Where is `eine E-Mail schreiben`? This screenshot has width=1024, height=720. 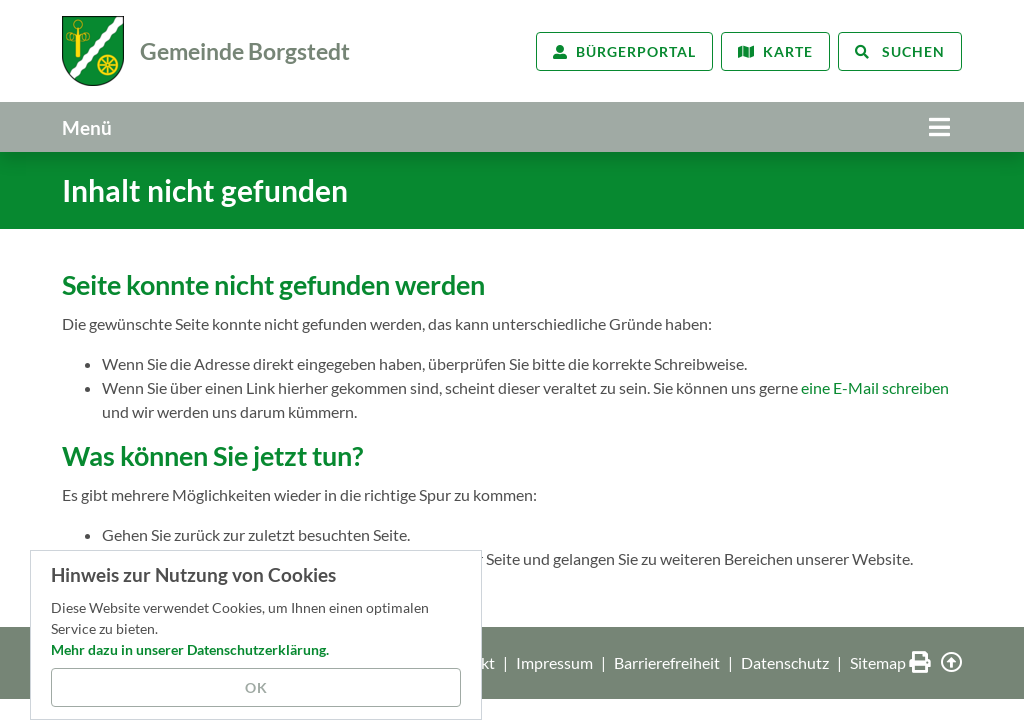 eine E-Mail schreiben is located at coordinates (875, 387).